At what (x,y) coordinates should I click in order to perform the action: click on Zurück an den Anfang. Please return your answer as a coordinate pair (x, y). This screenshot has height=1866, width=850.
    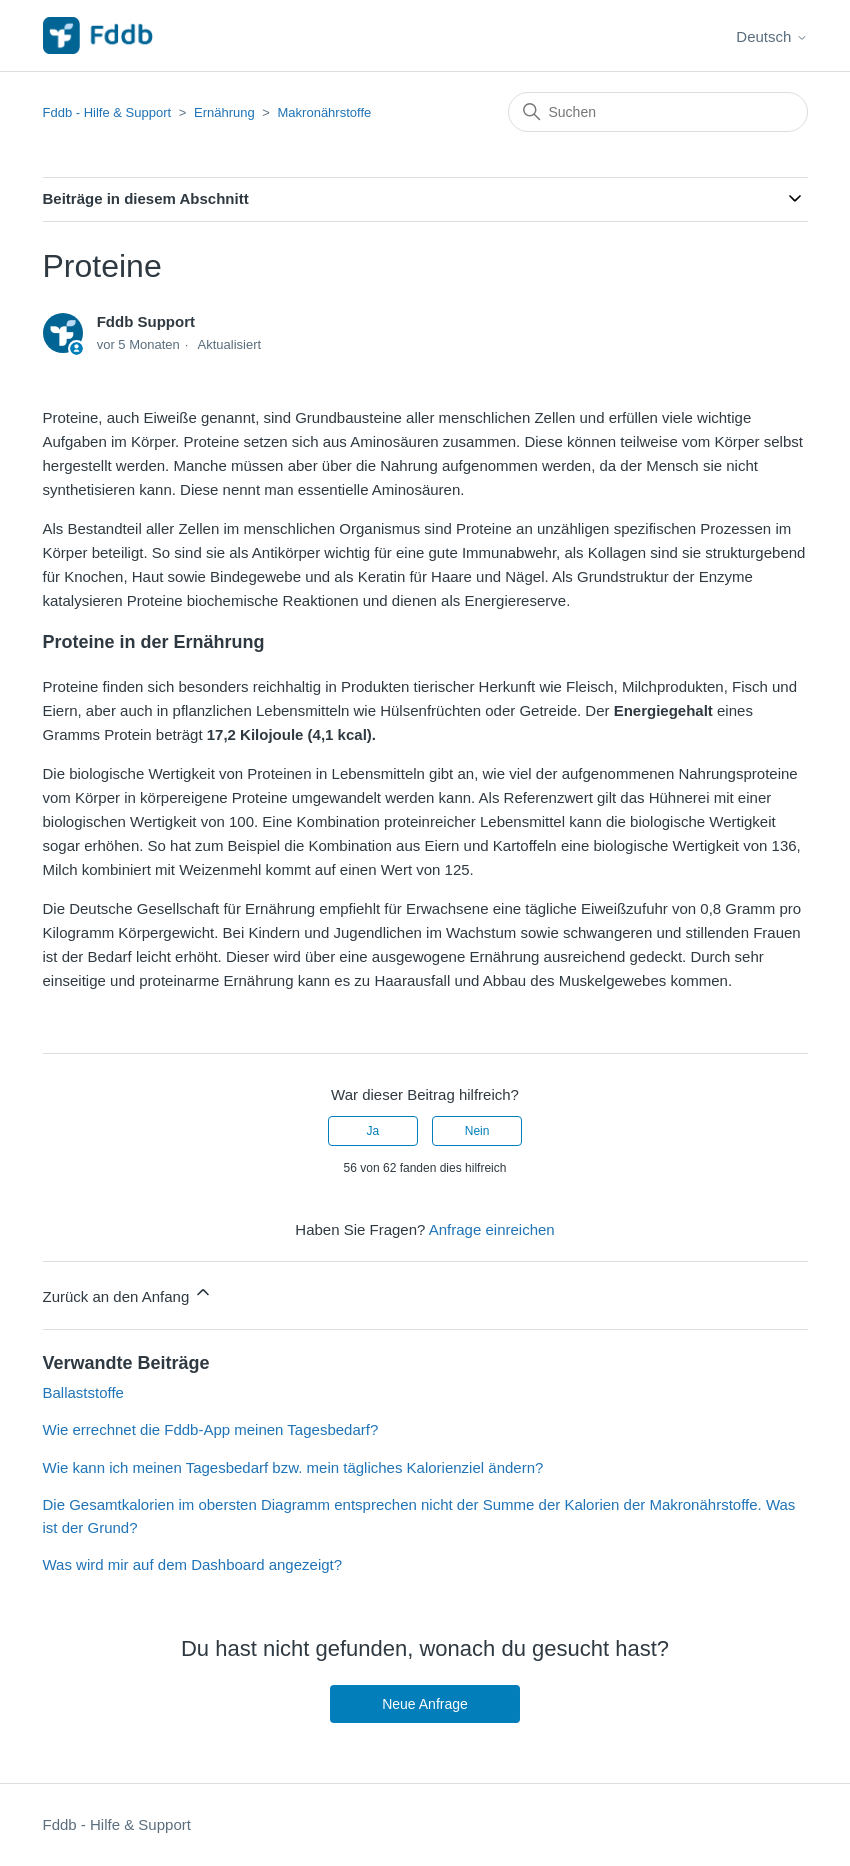
    Looking at the image, I should click on (128, 1293).